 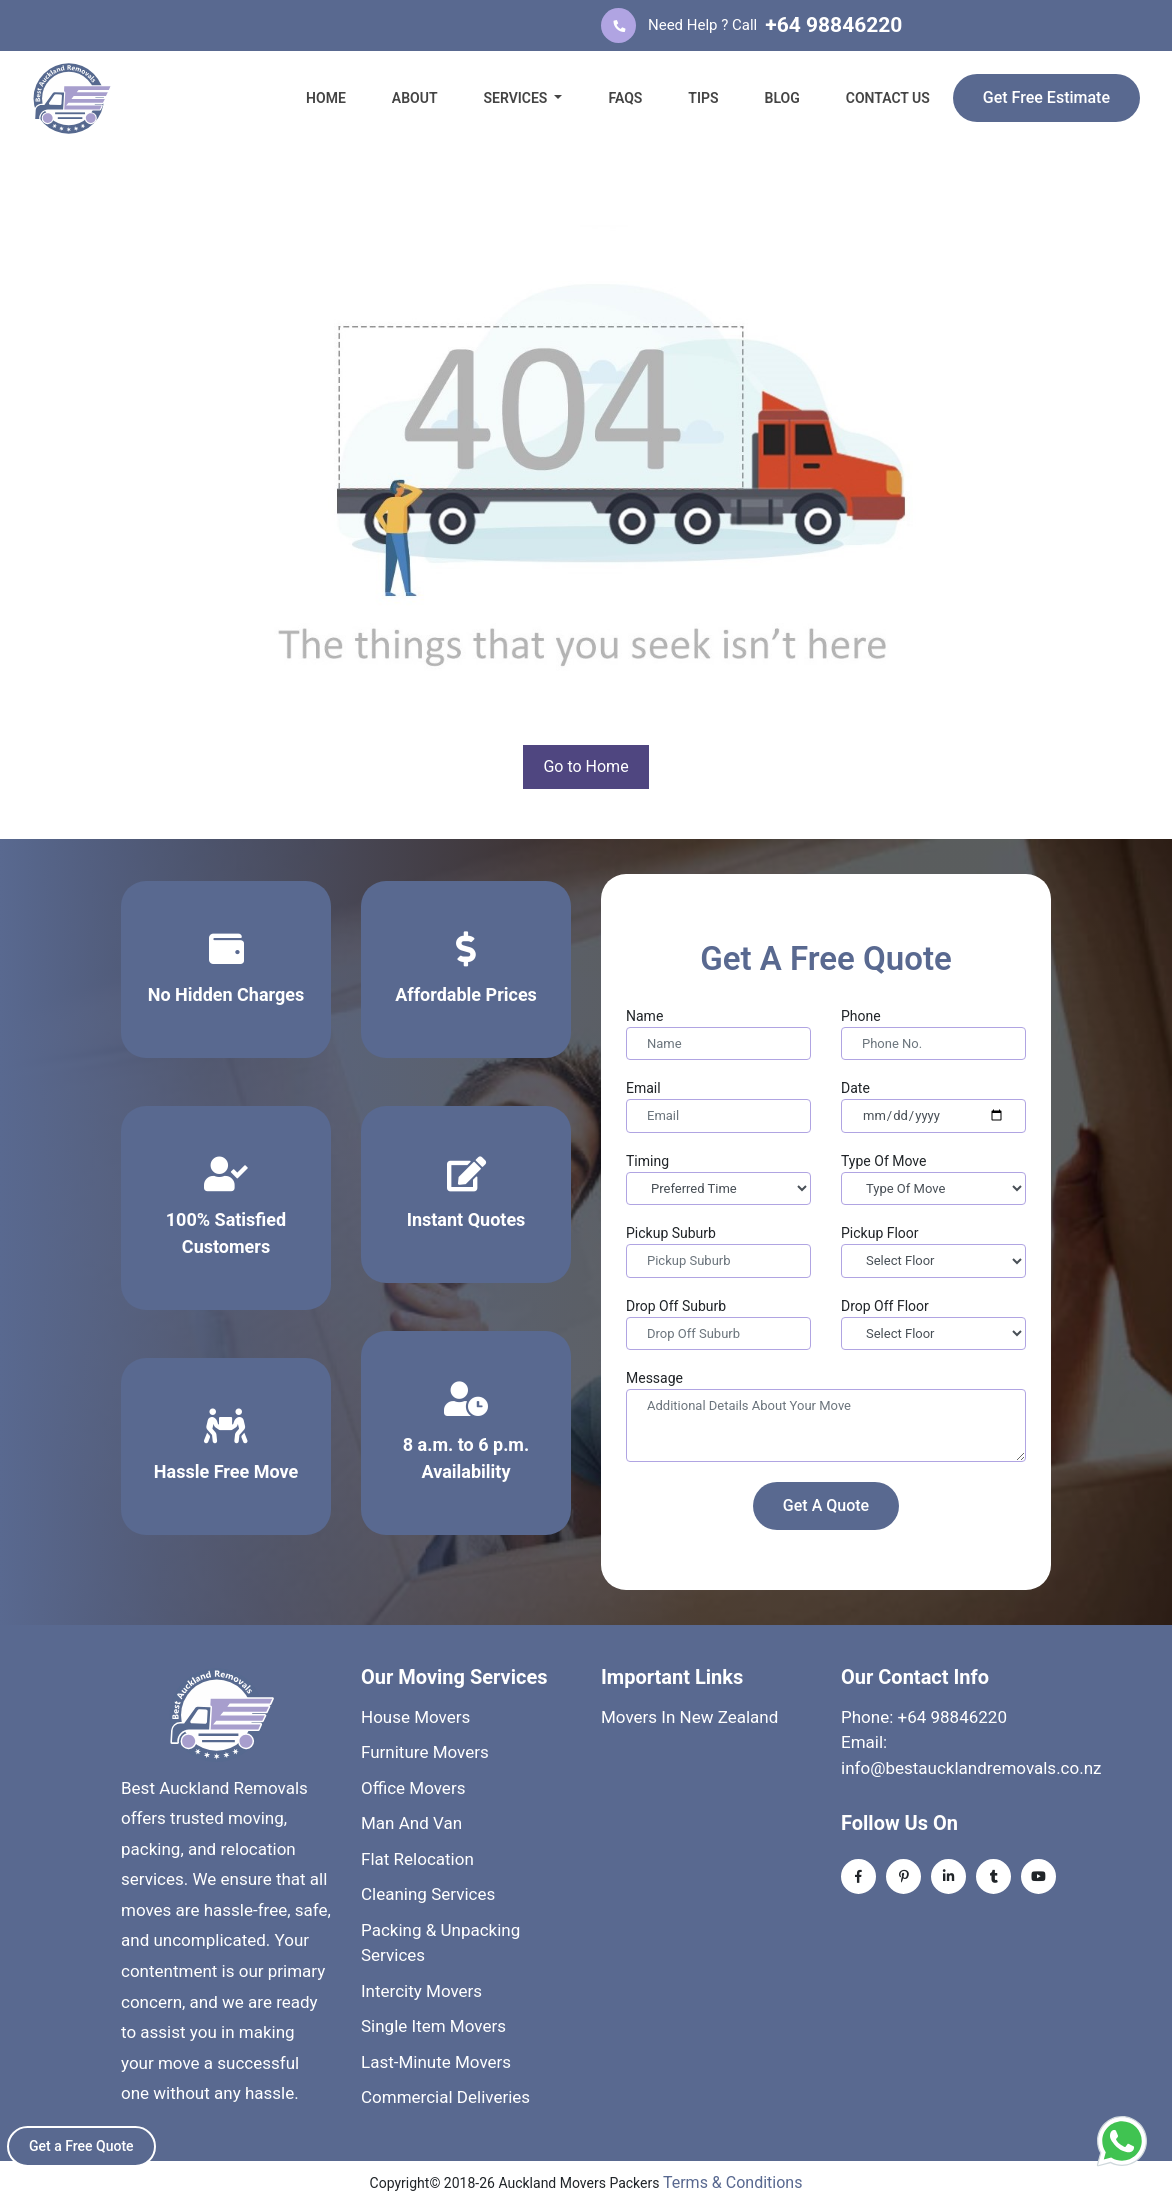 I want to click on Get A Quote, so click(x=826, y=1505).